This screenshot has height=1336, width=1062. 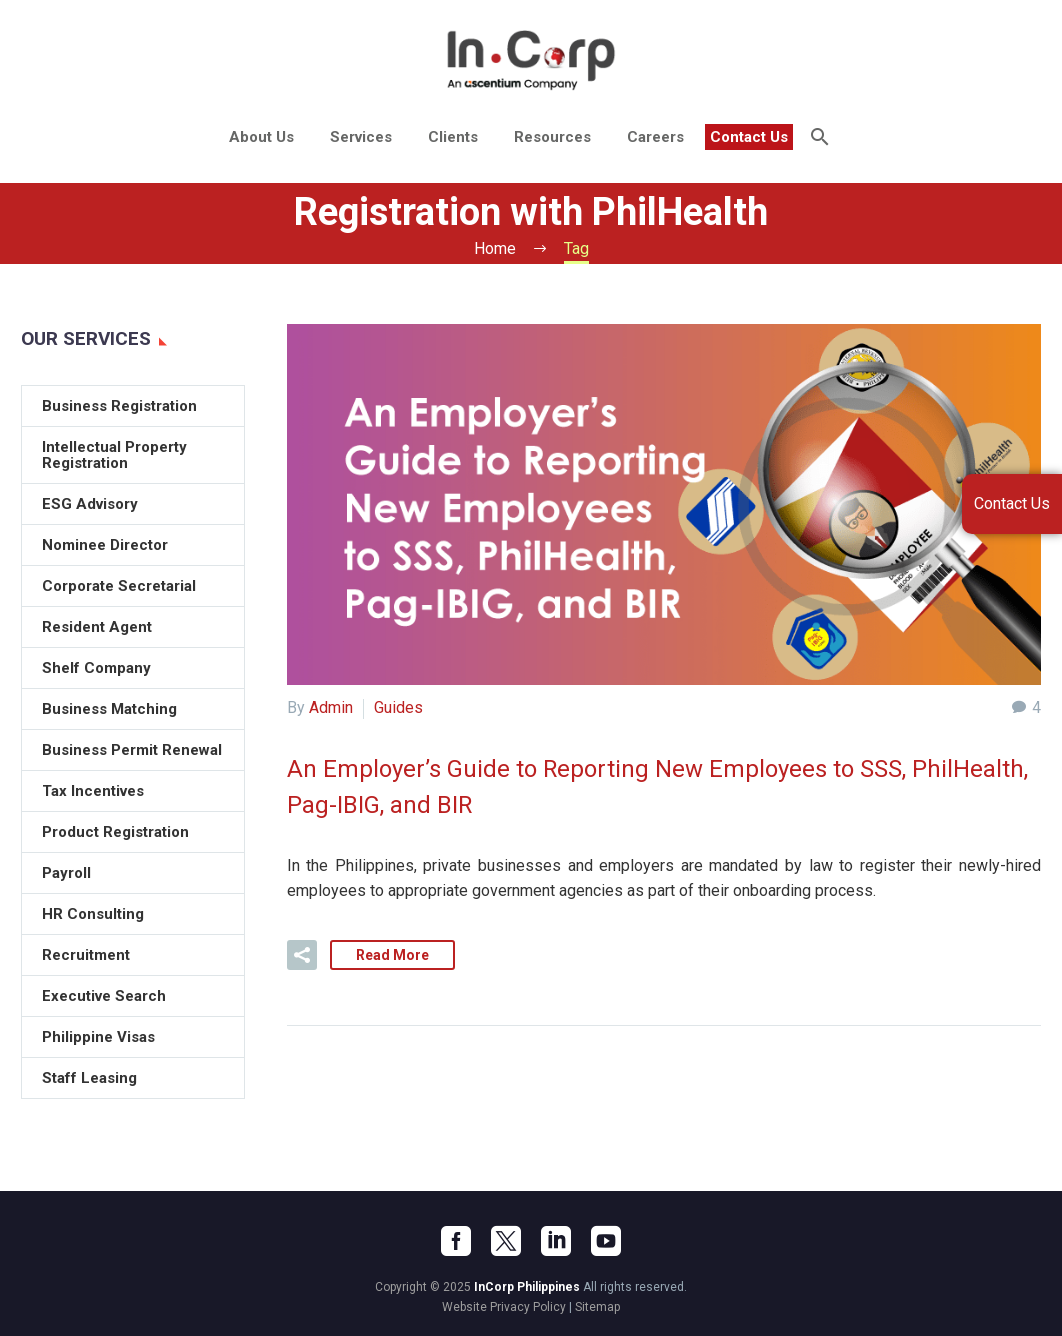 I want to click on Resources, so click(x=552, y=137).